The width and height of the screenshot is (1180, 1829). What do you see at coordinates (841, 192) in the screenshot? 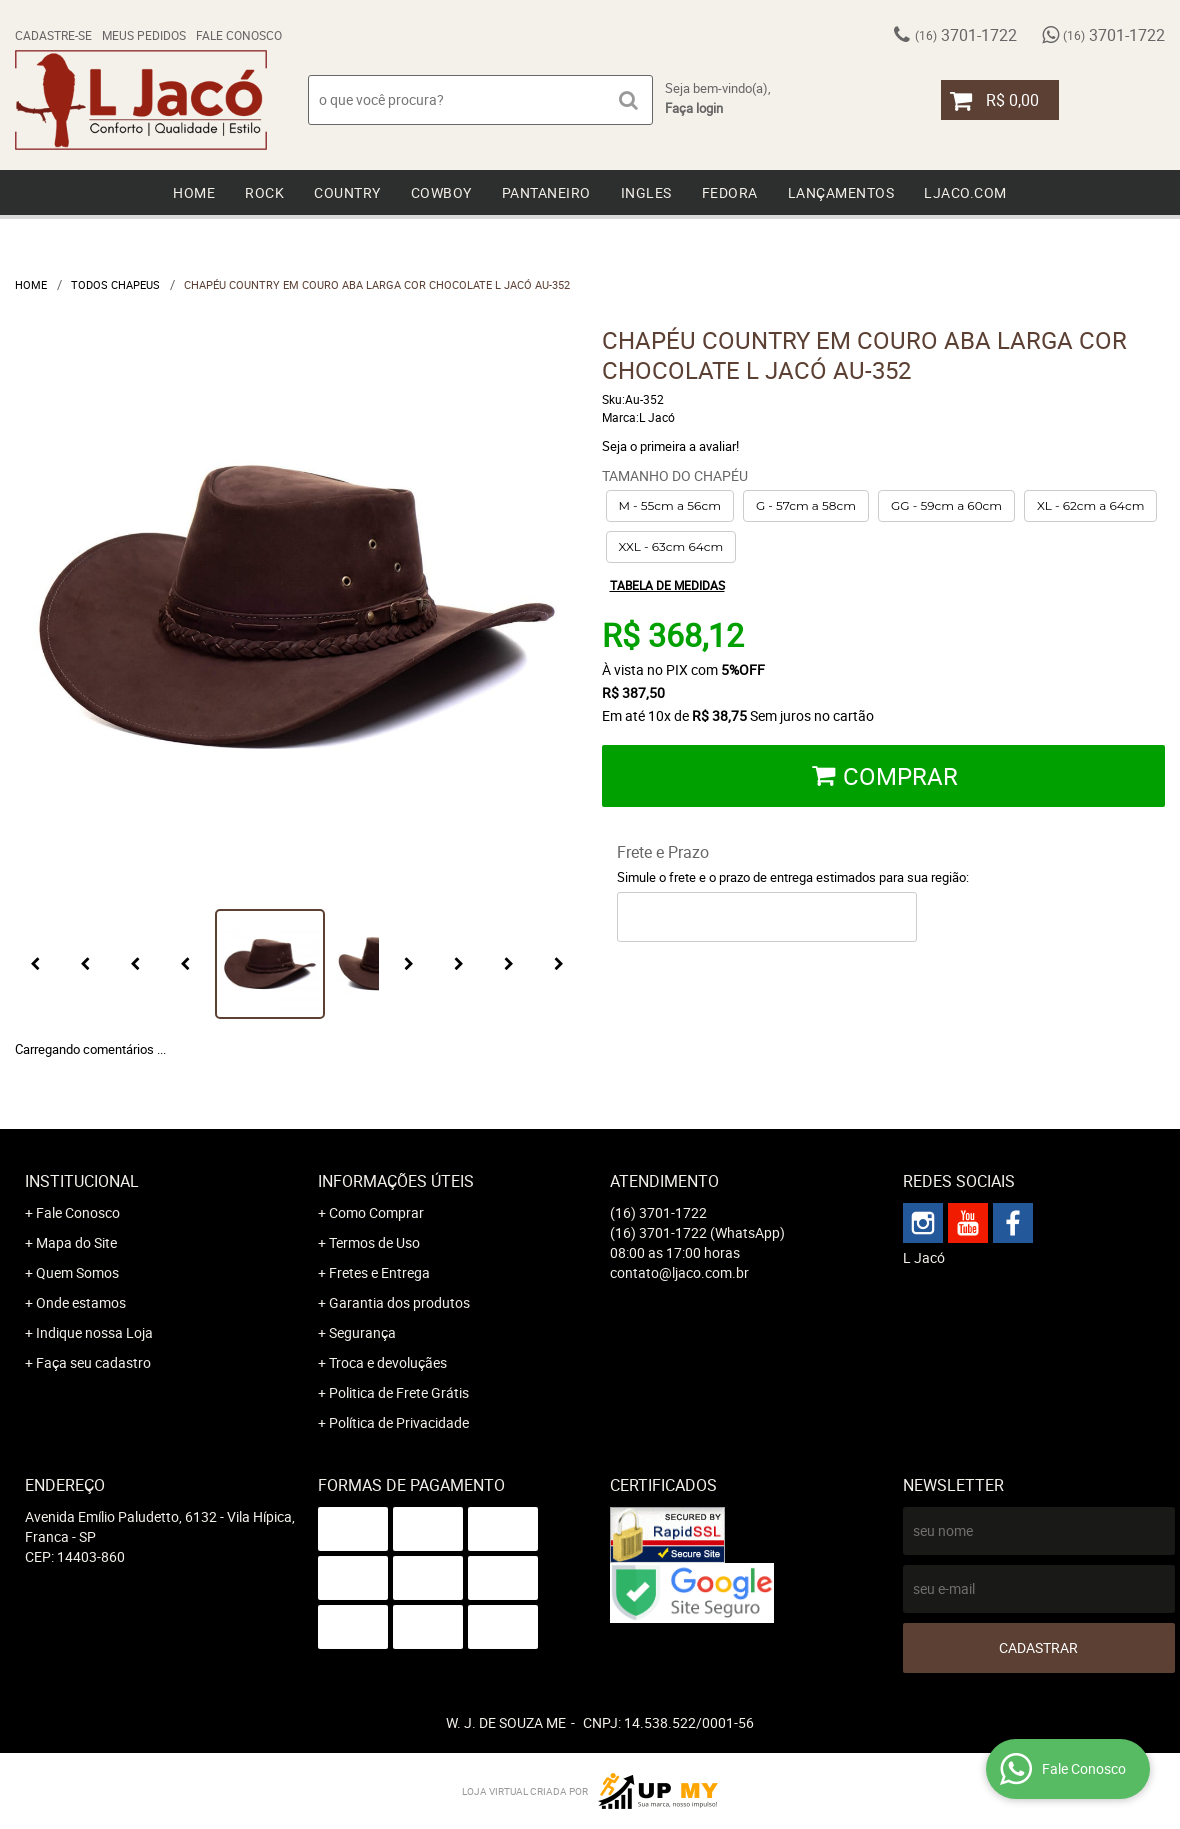
I see `Lançamentos` at bounding box center [841, 192].